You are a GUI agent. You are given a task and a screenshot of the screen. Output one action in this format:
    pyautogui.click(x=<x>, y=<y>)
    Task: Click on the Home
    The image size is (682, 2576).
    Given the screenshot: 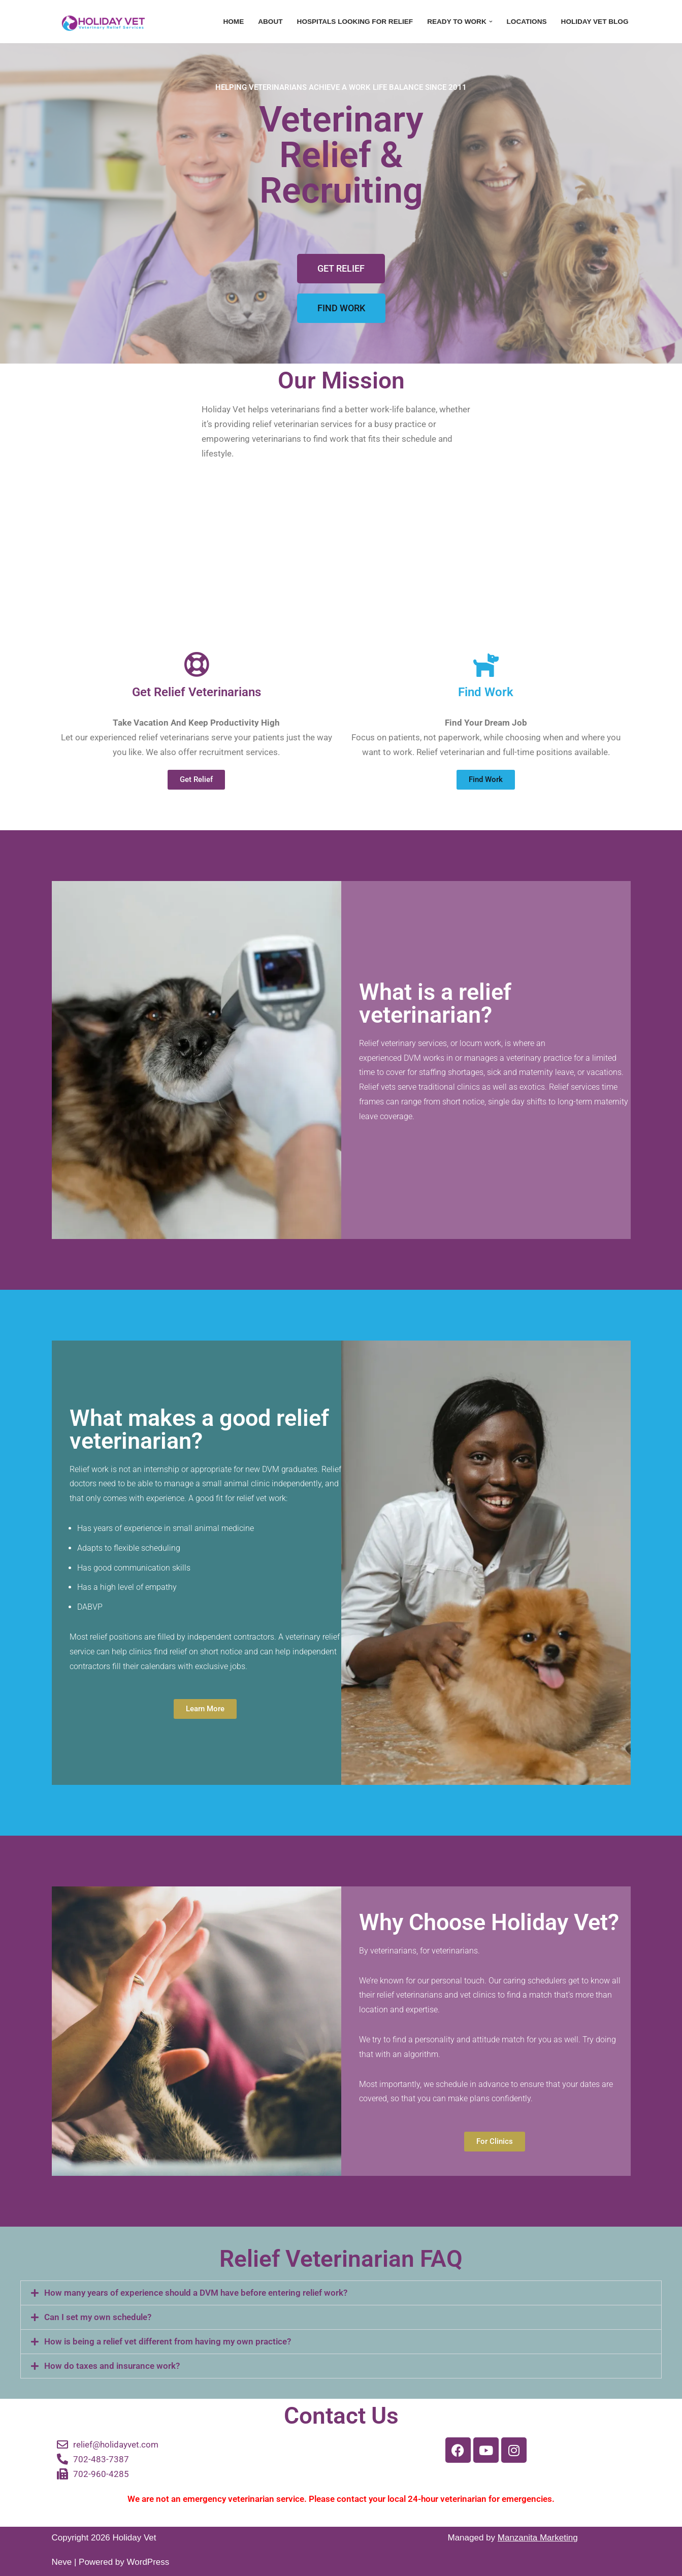 What is the action you would take?
    pyautogui.click(x=233, y=21)
    